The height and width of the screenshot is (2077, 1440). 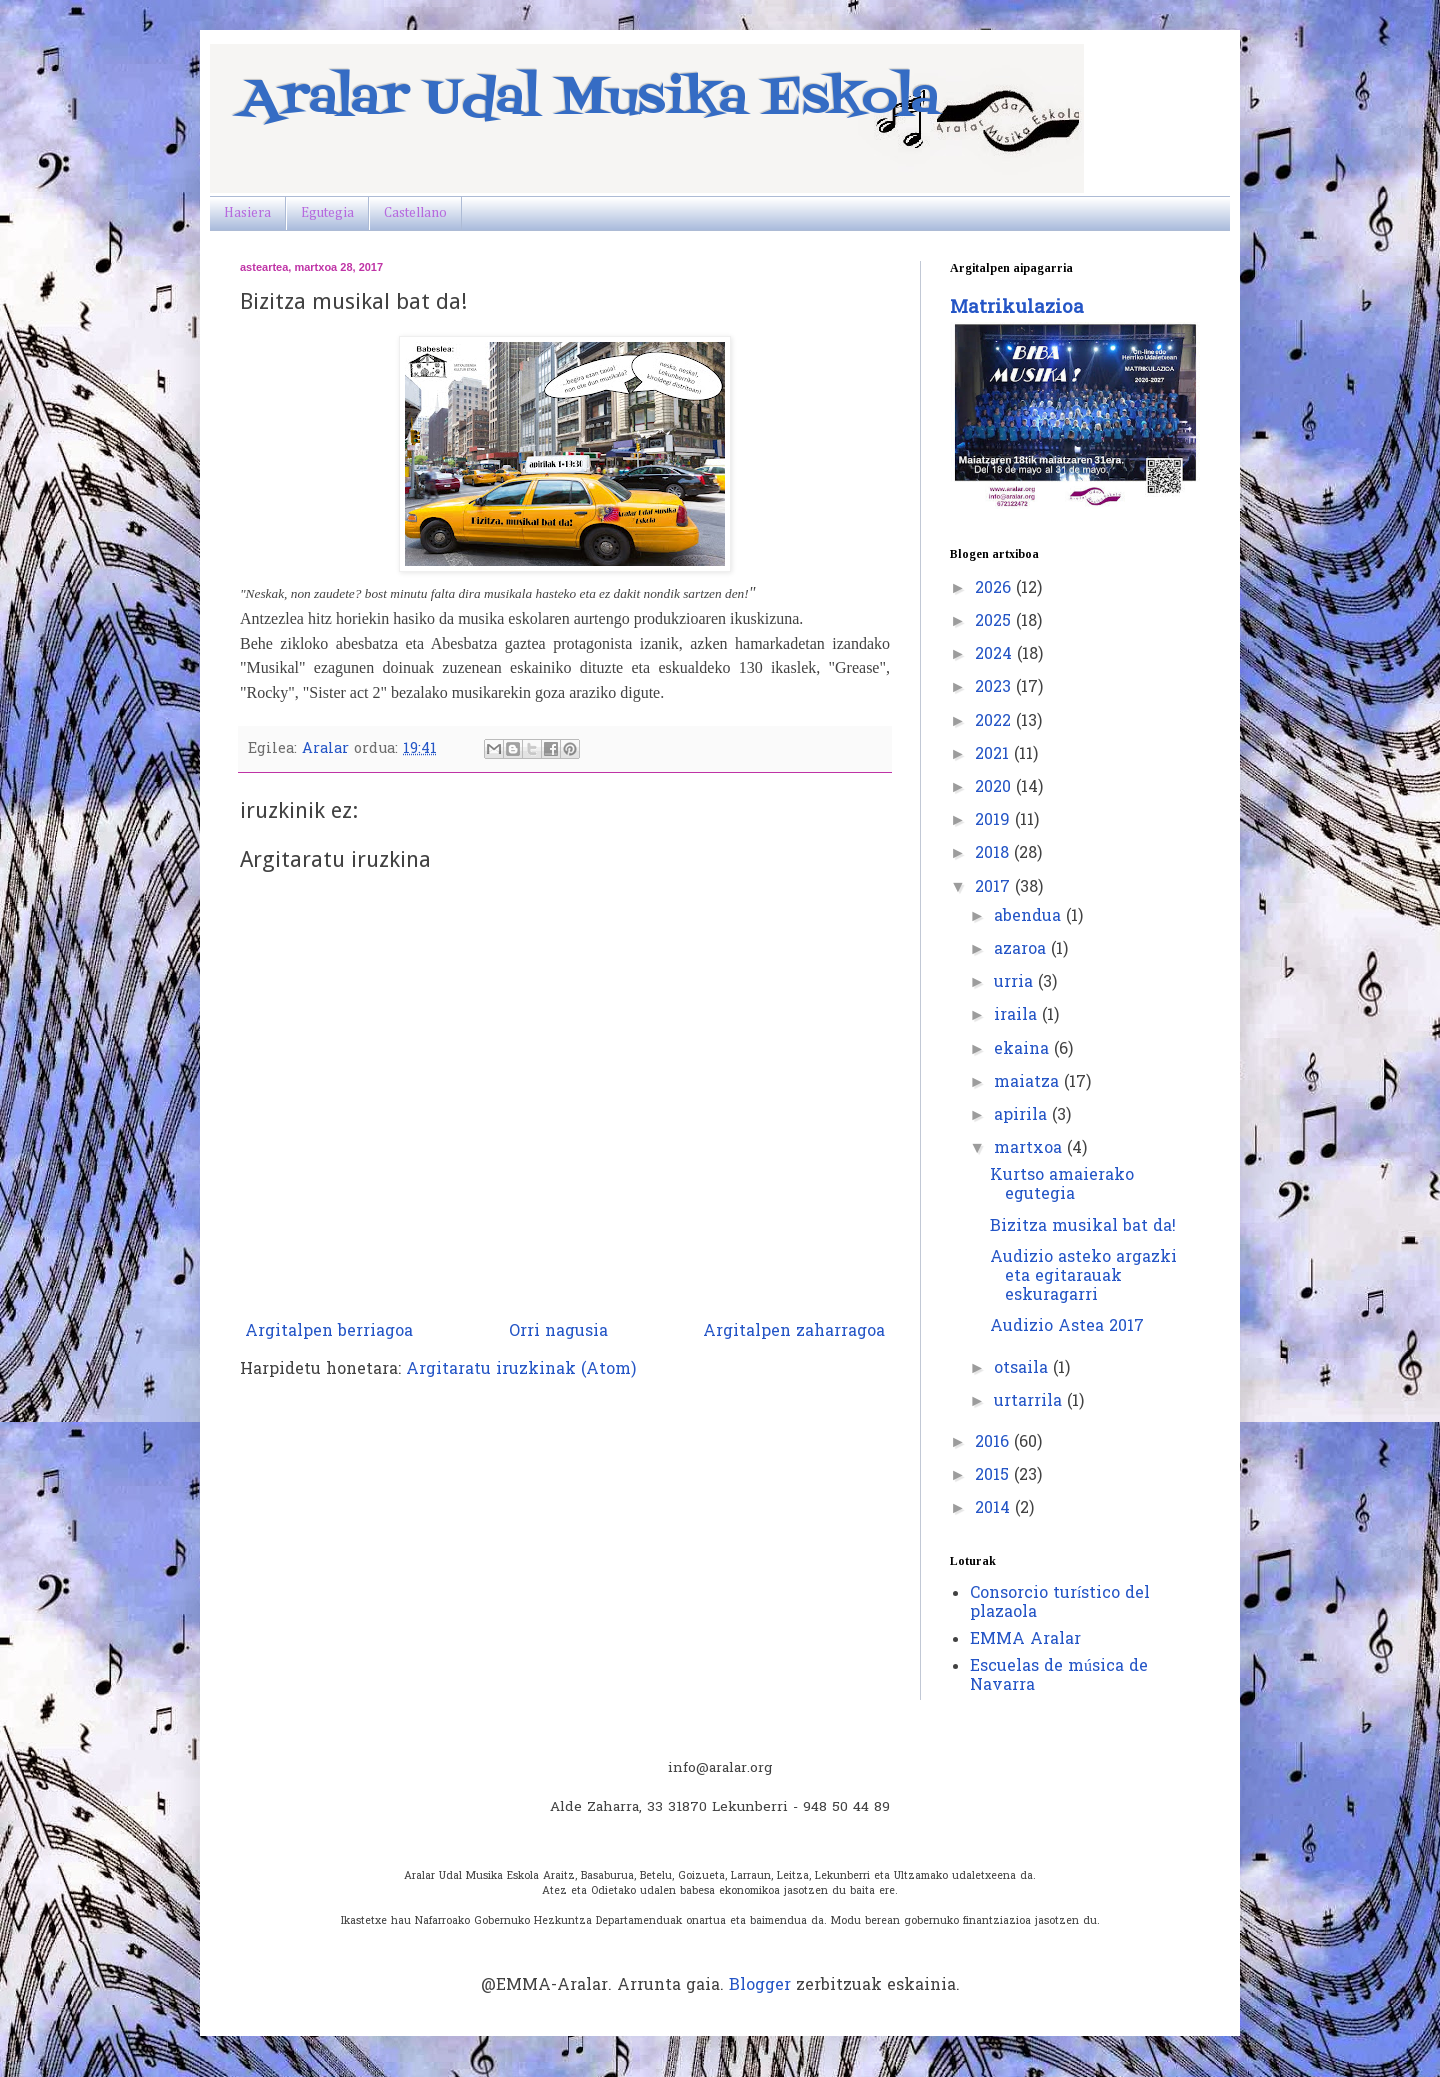 What do you see at coordinates (995, 821) in the screenshot?
I see `2019` at bounding box center [995, 821].